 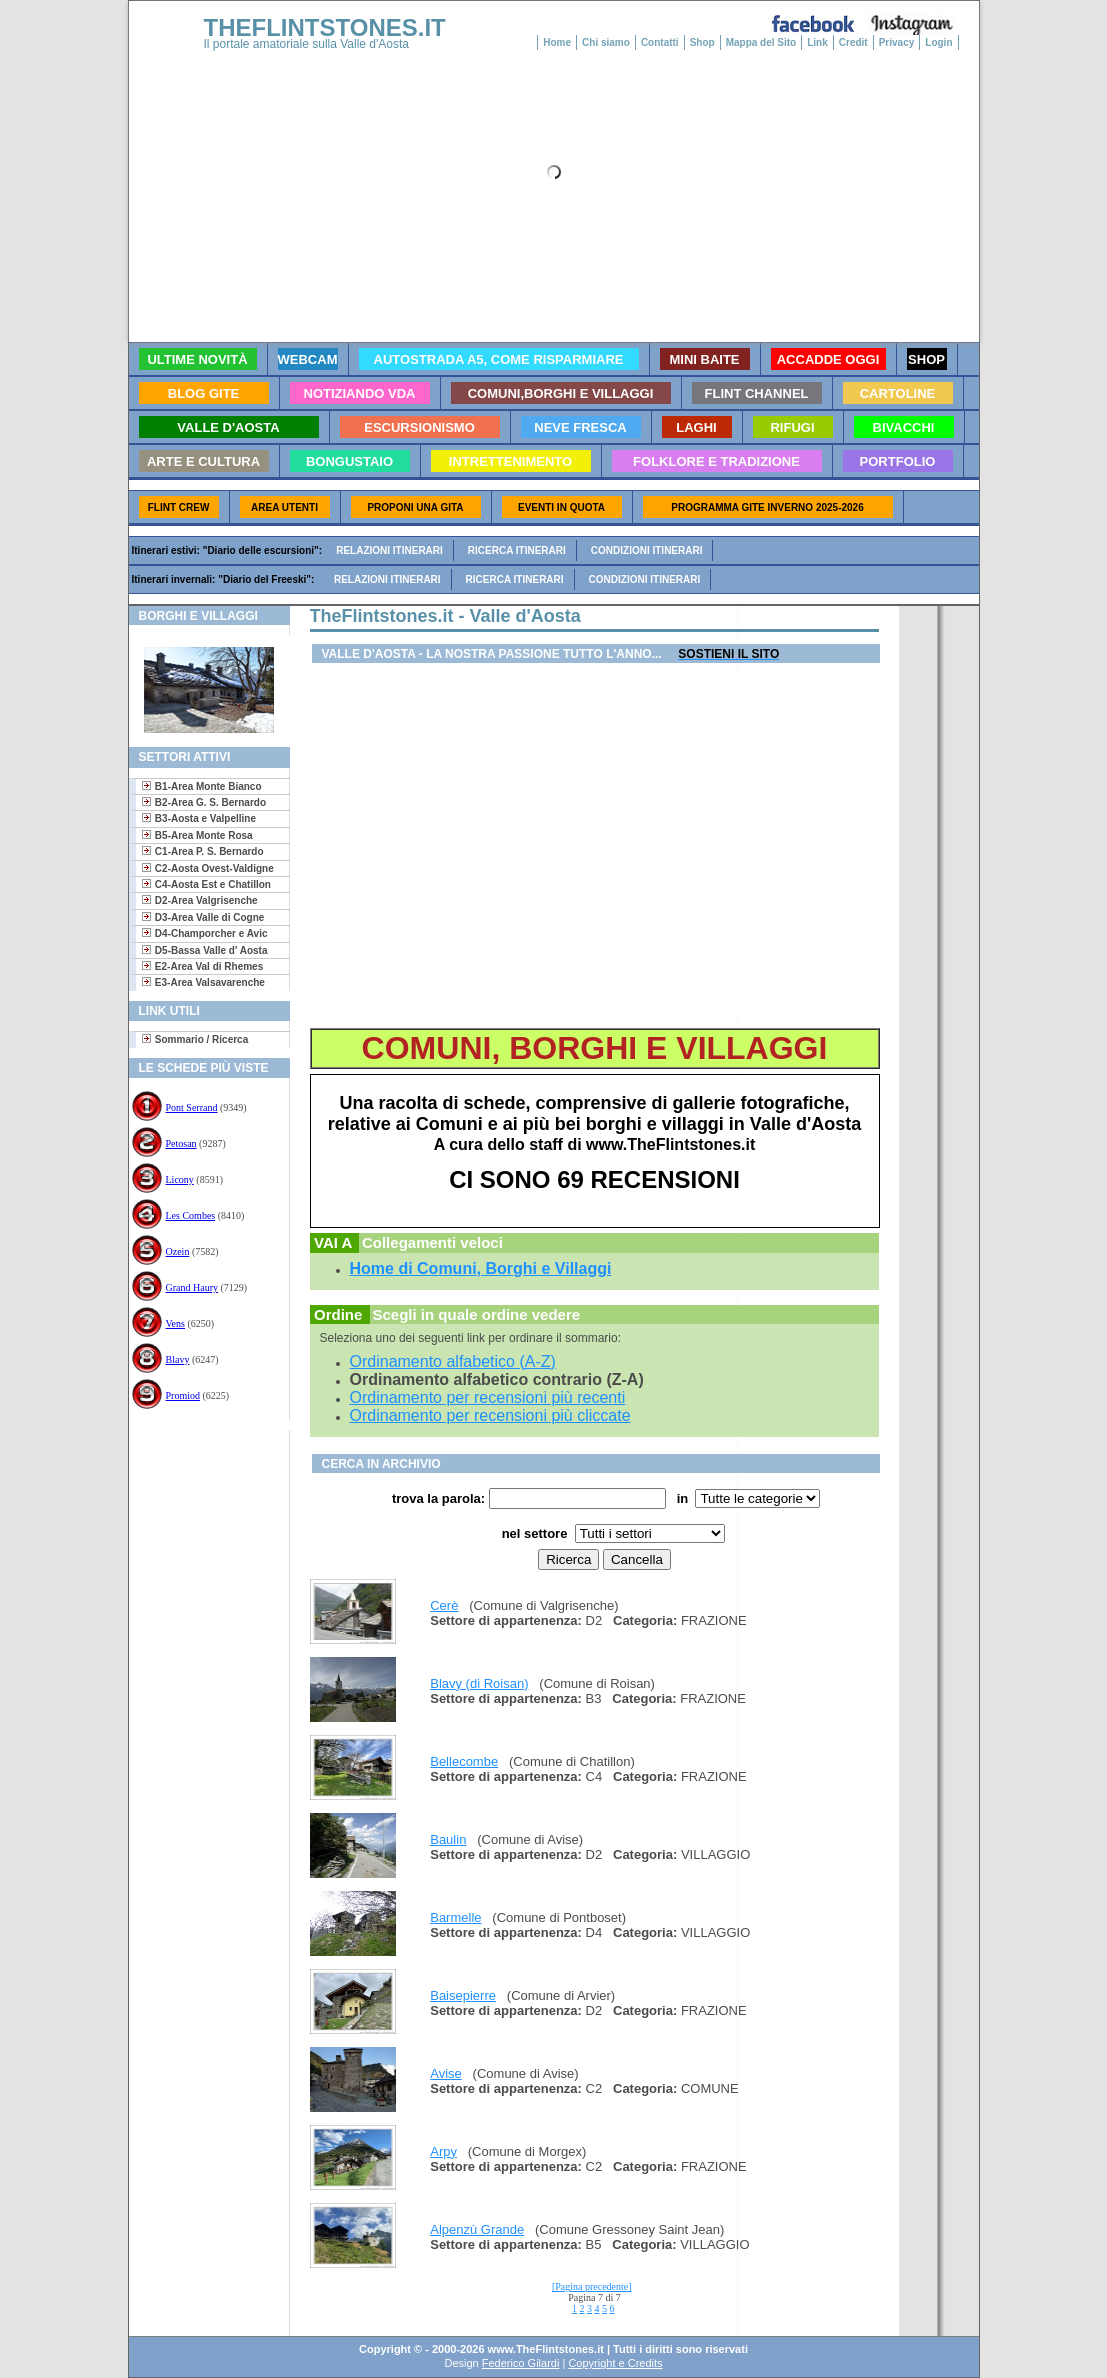 I want to click on THEFLINTSTONES.IT, so click(x=325, y=27).